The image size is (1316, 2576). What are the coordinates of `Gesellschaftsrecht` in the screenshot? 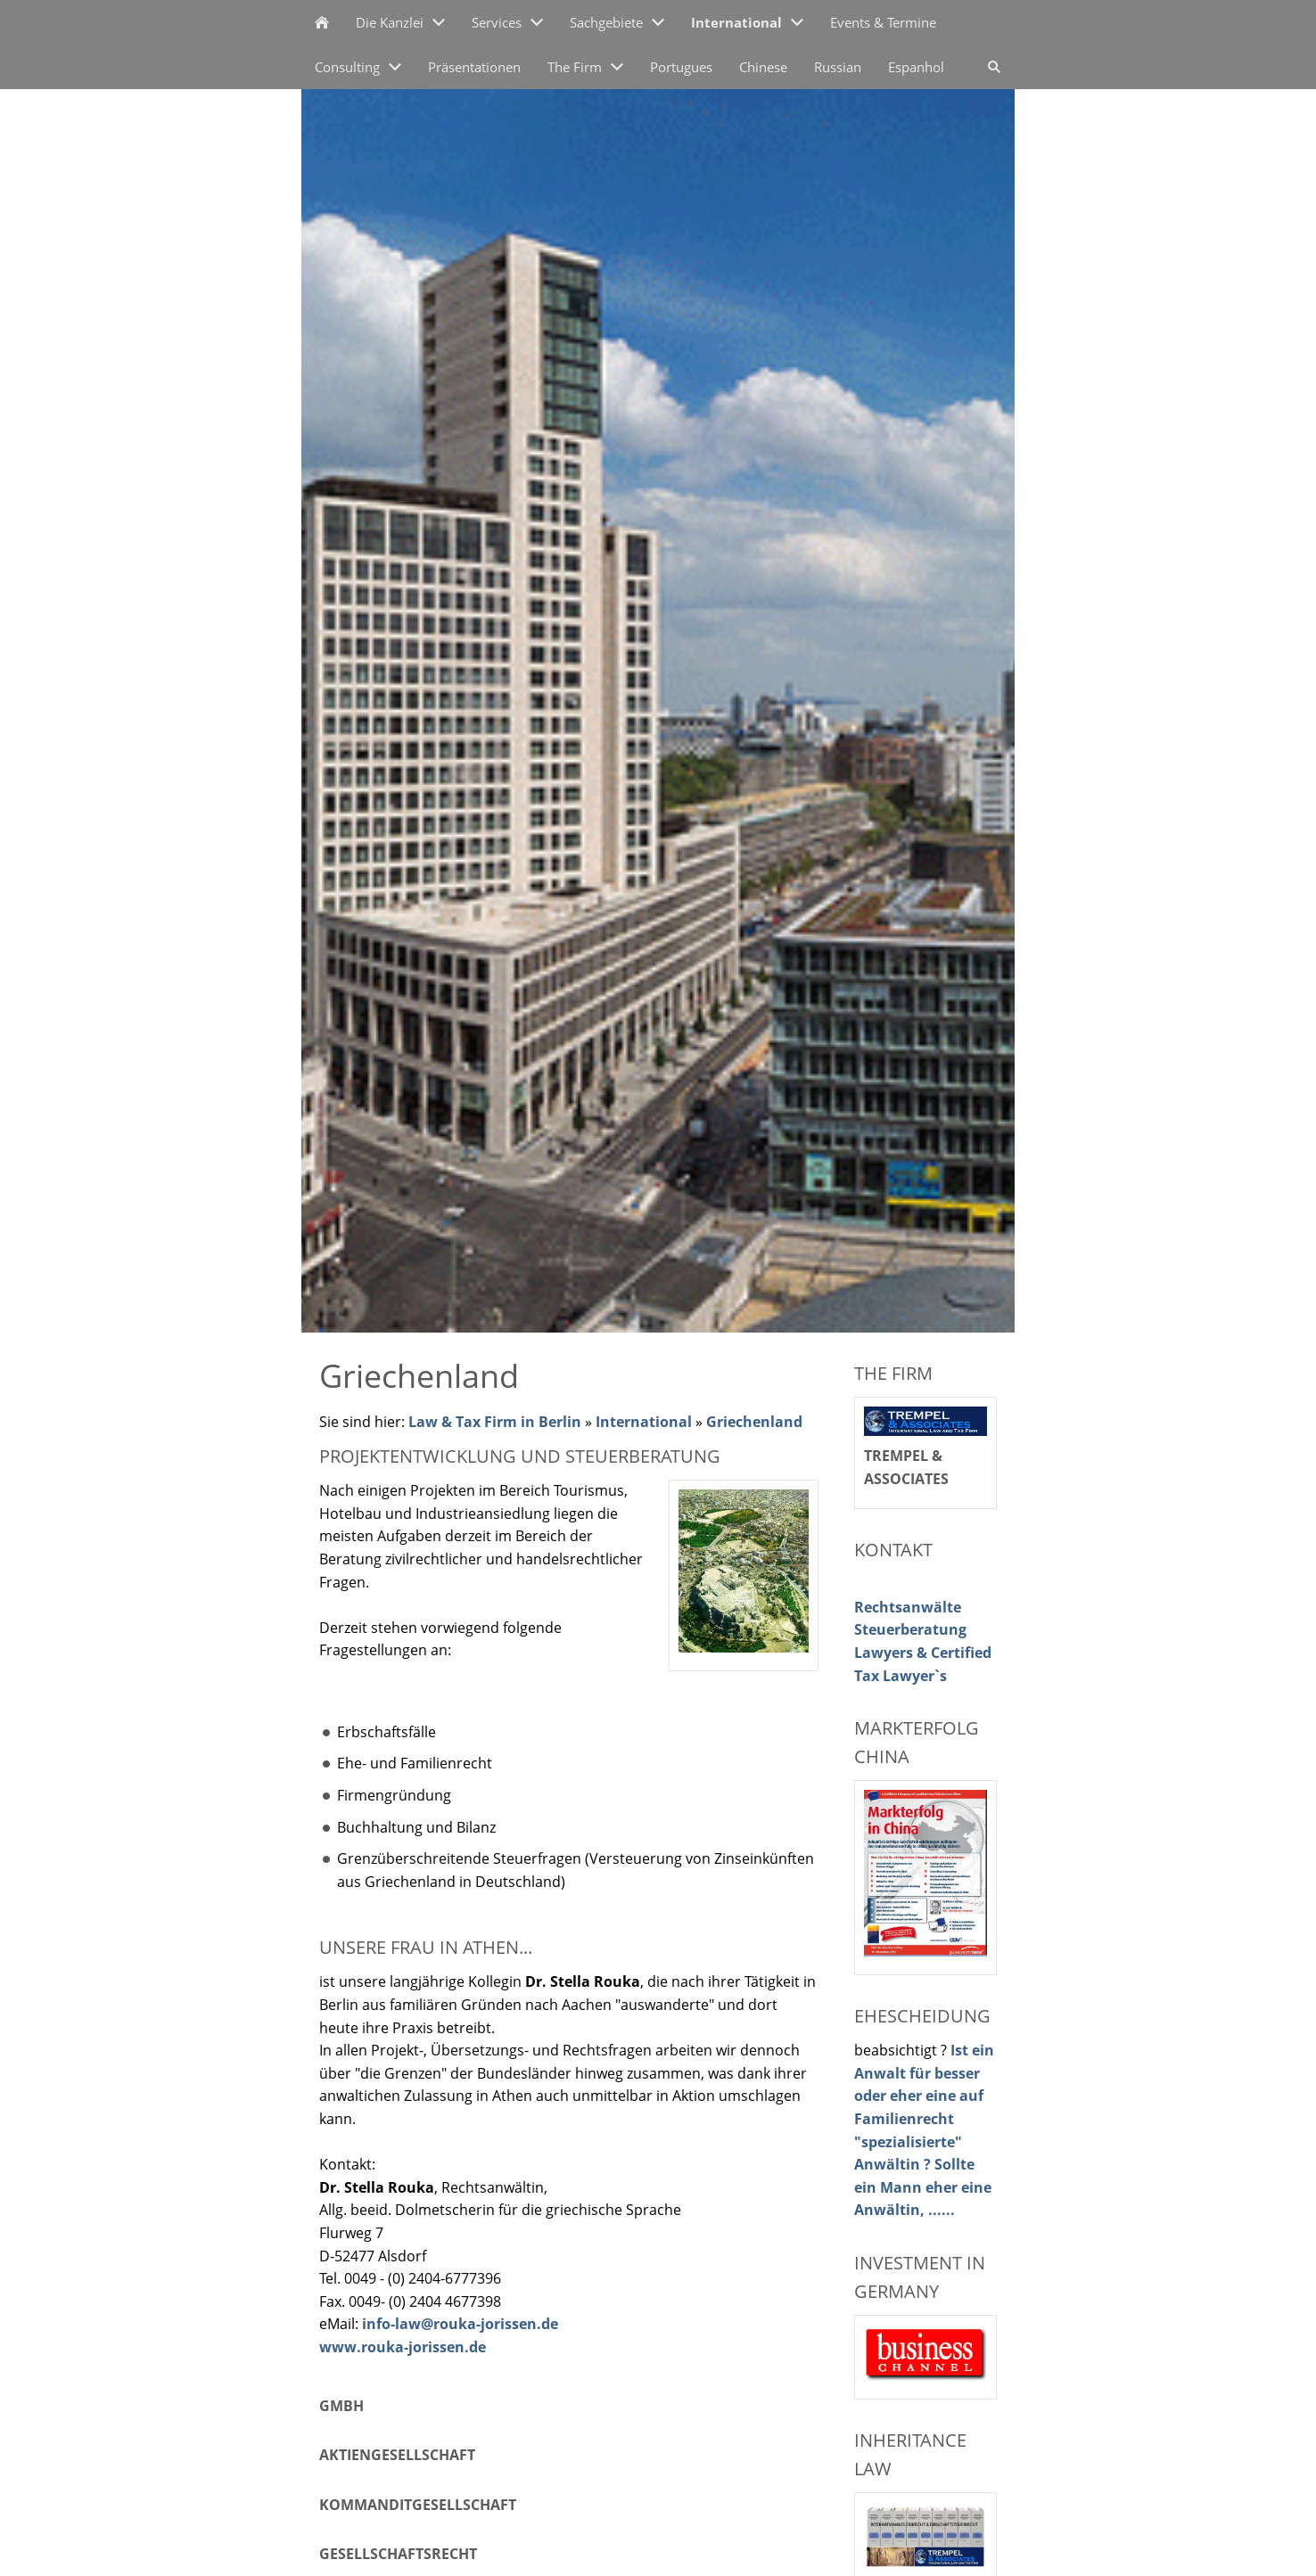 It's located at (398, 2554).